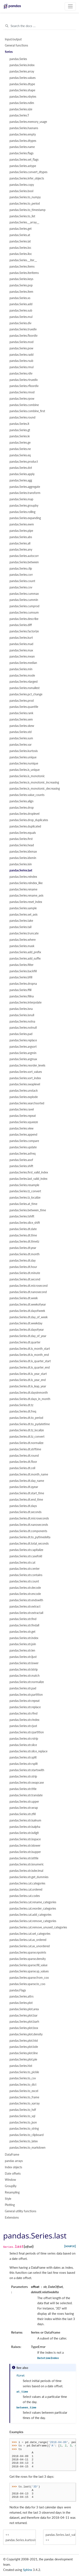 The image size is (79, 2576). What do you see at coordinates (28, 1285) in the screenshot?
I see `pandas.Series.dt.microsecond` at bounding box center [28, 1285].